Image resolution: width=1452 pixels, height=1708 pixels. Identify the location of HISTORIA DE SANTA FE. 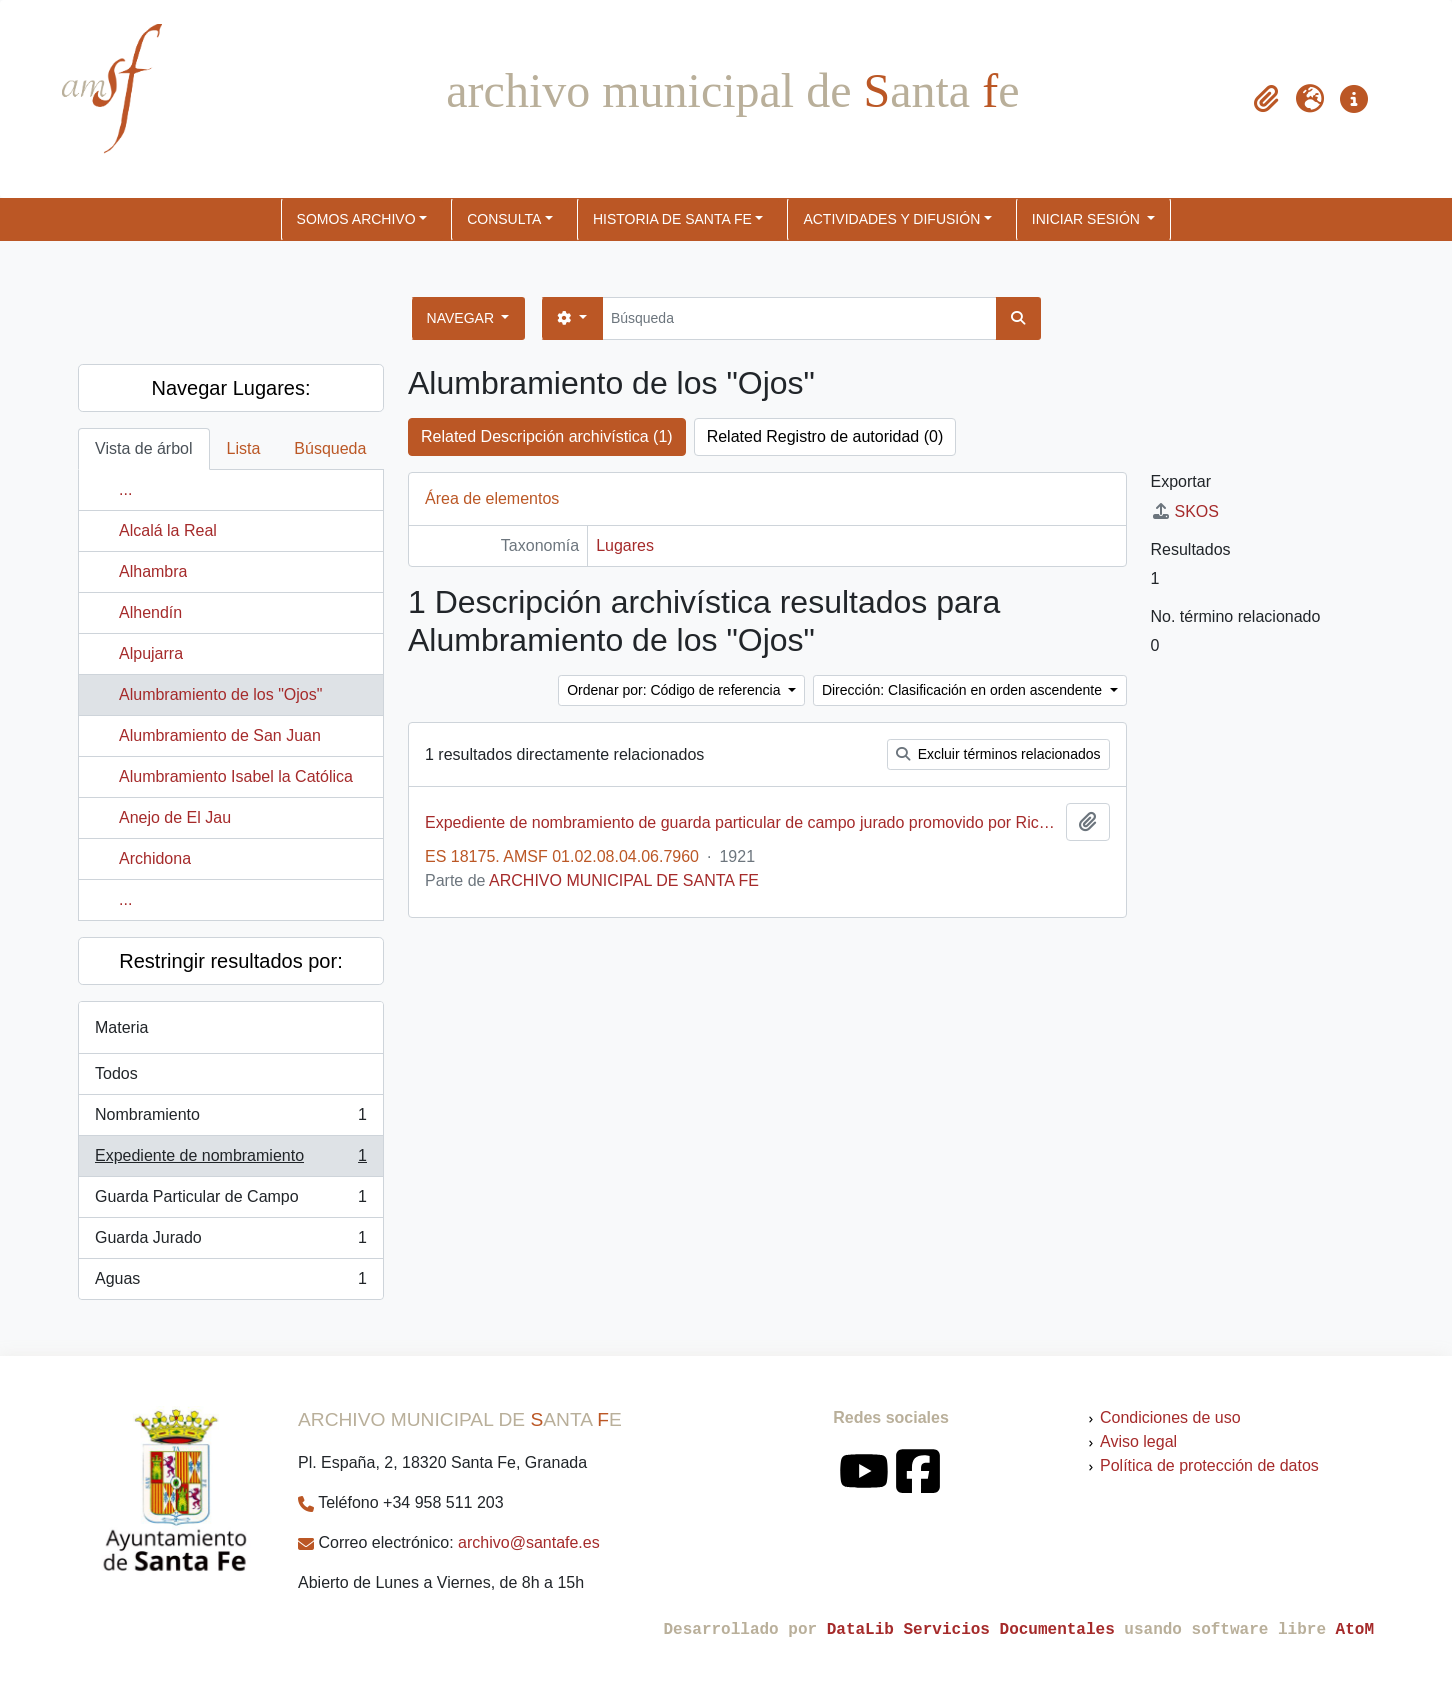
(672, 219).